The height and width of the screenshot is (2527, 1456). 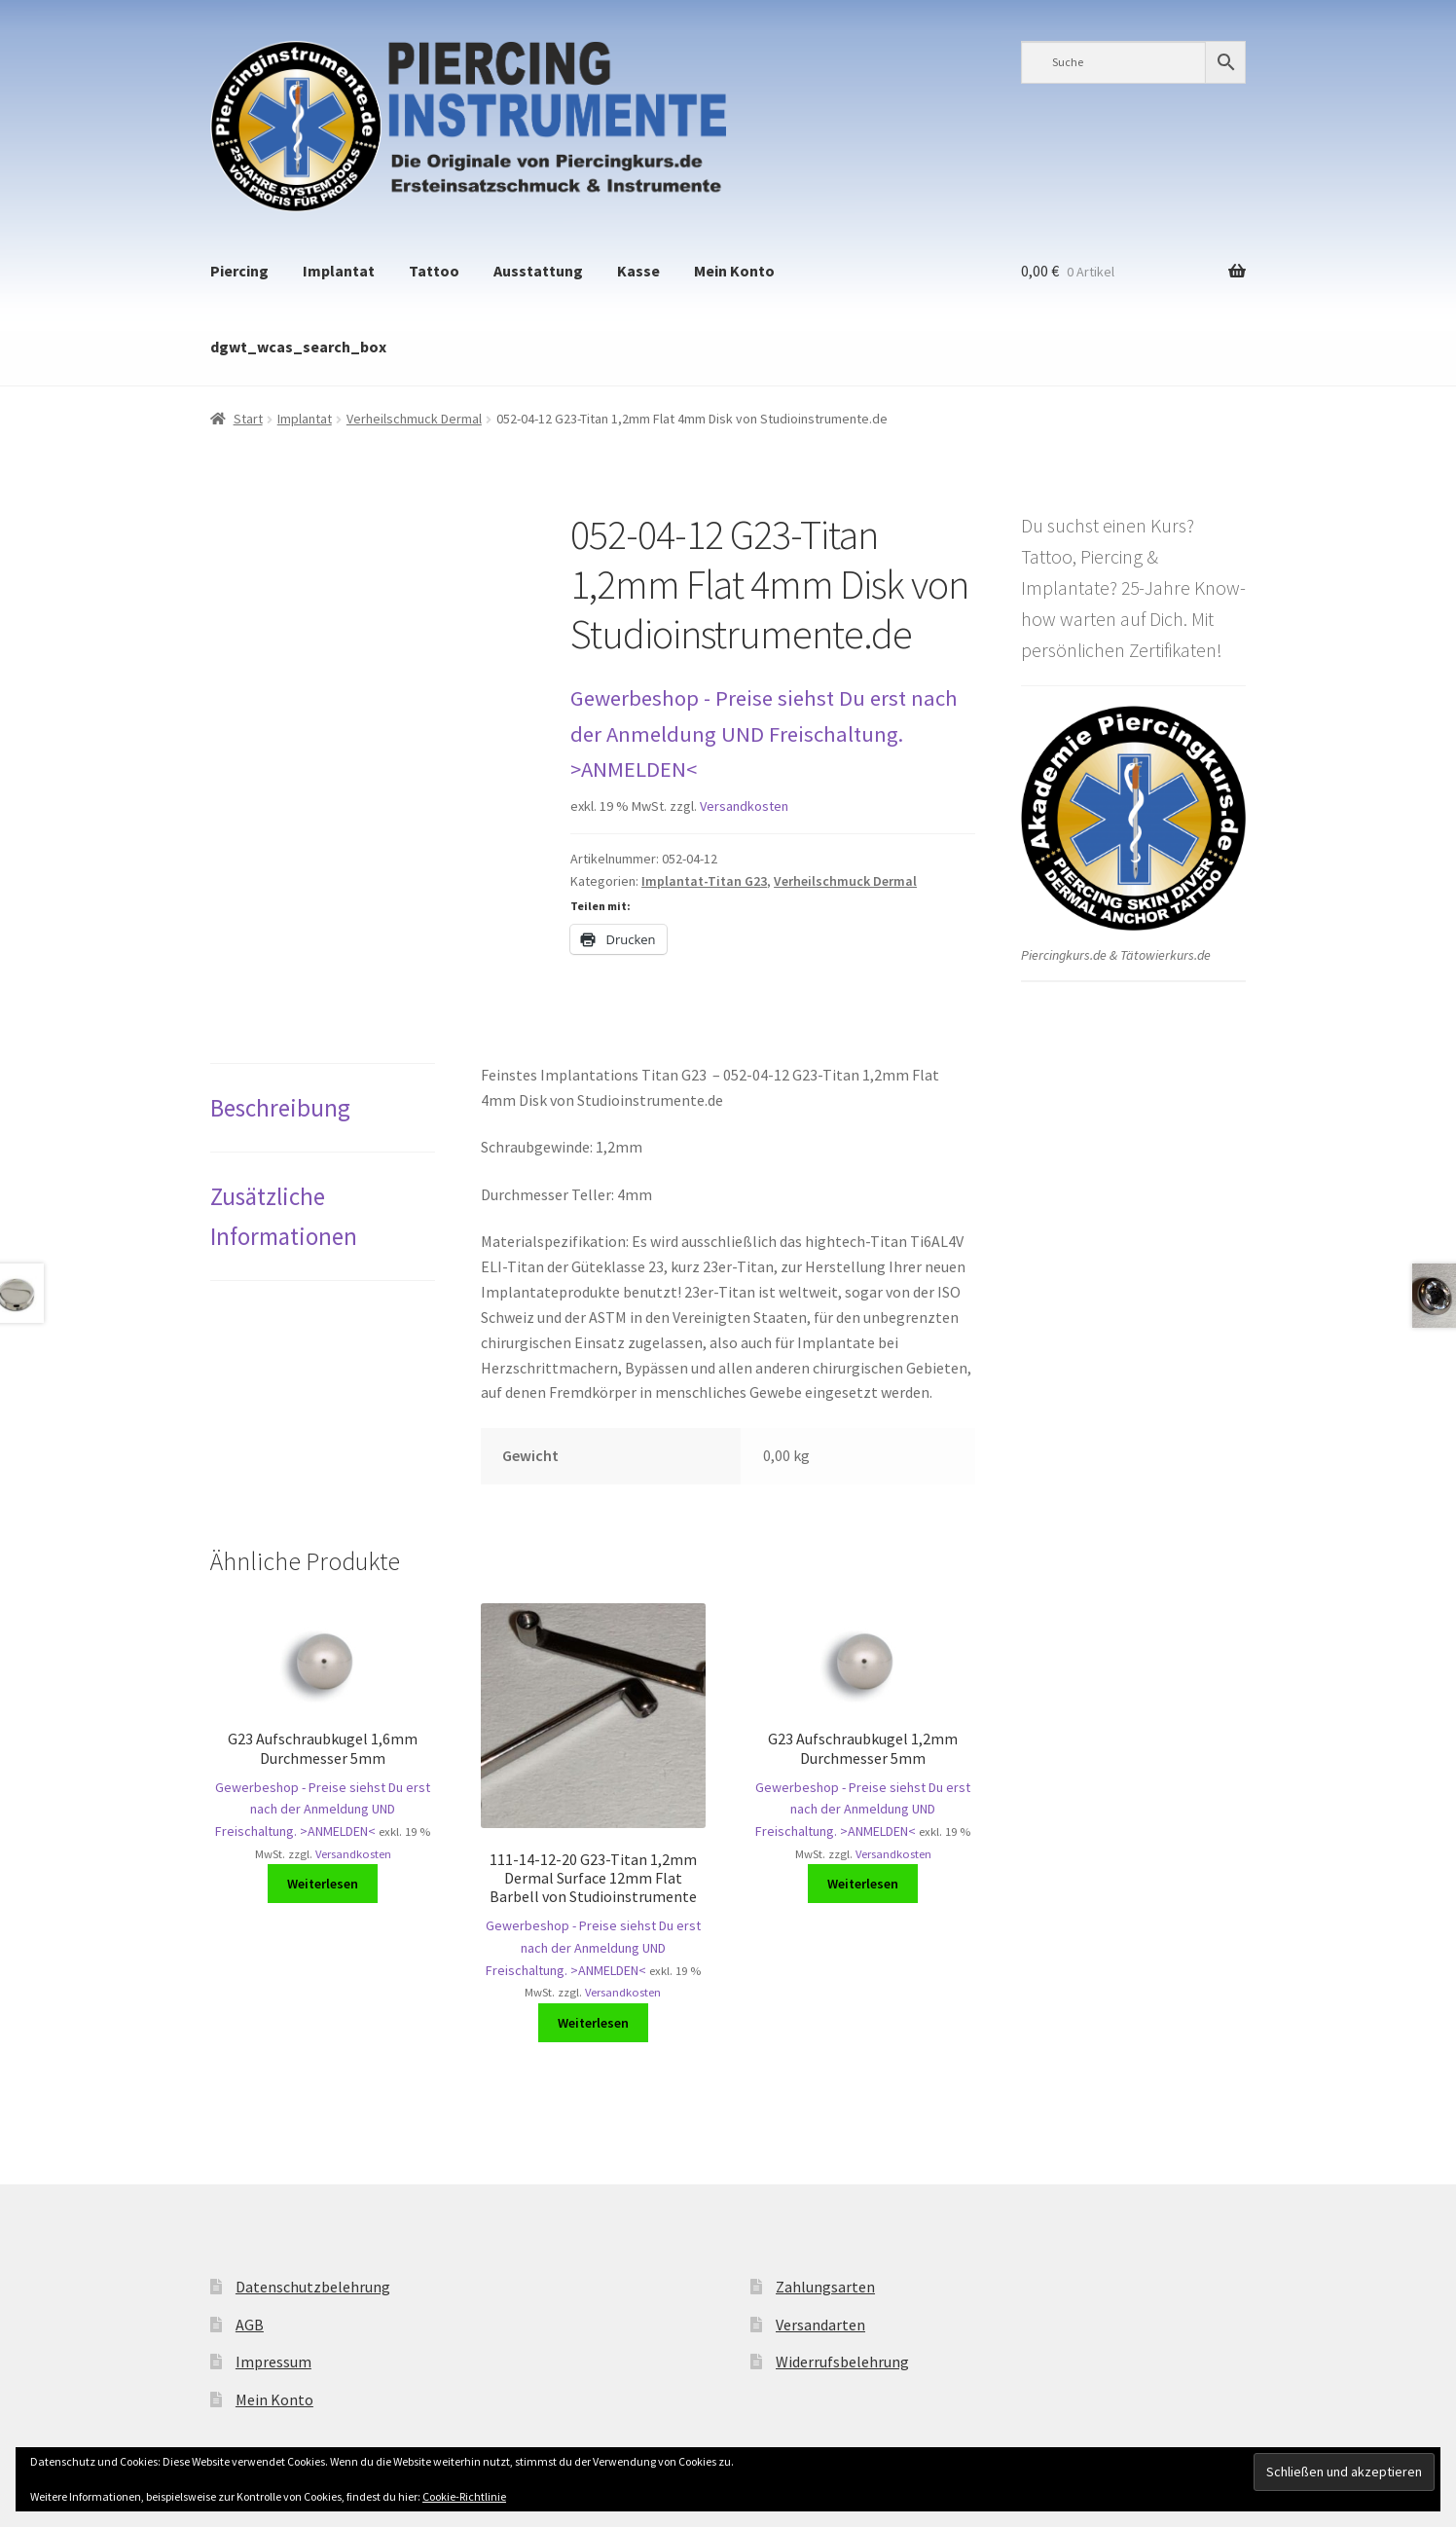 What do you see at coordinates (250, 2324) in the screenshot?
I see `AGB` at bounding box center [250, 2324].